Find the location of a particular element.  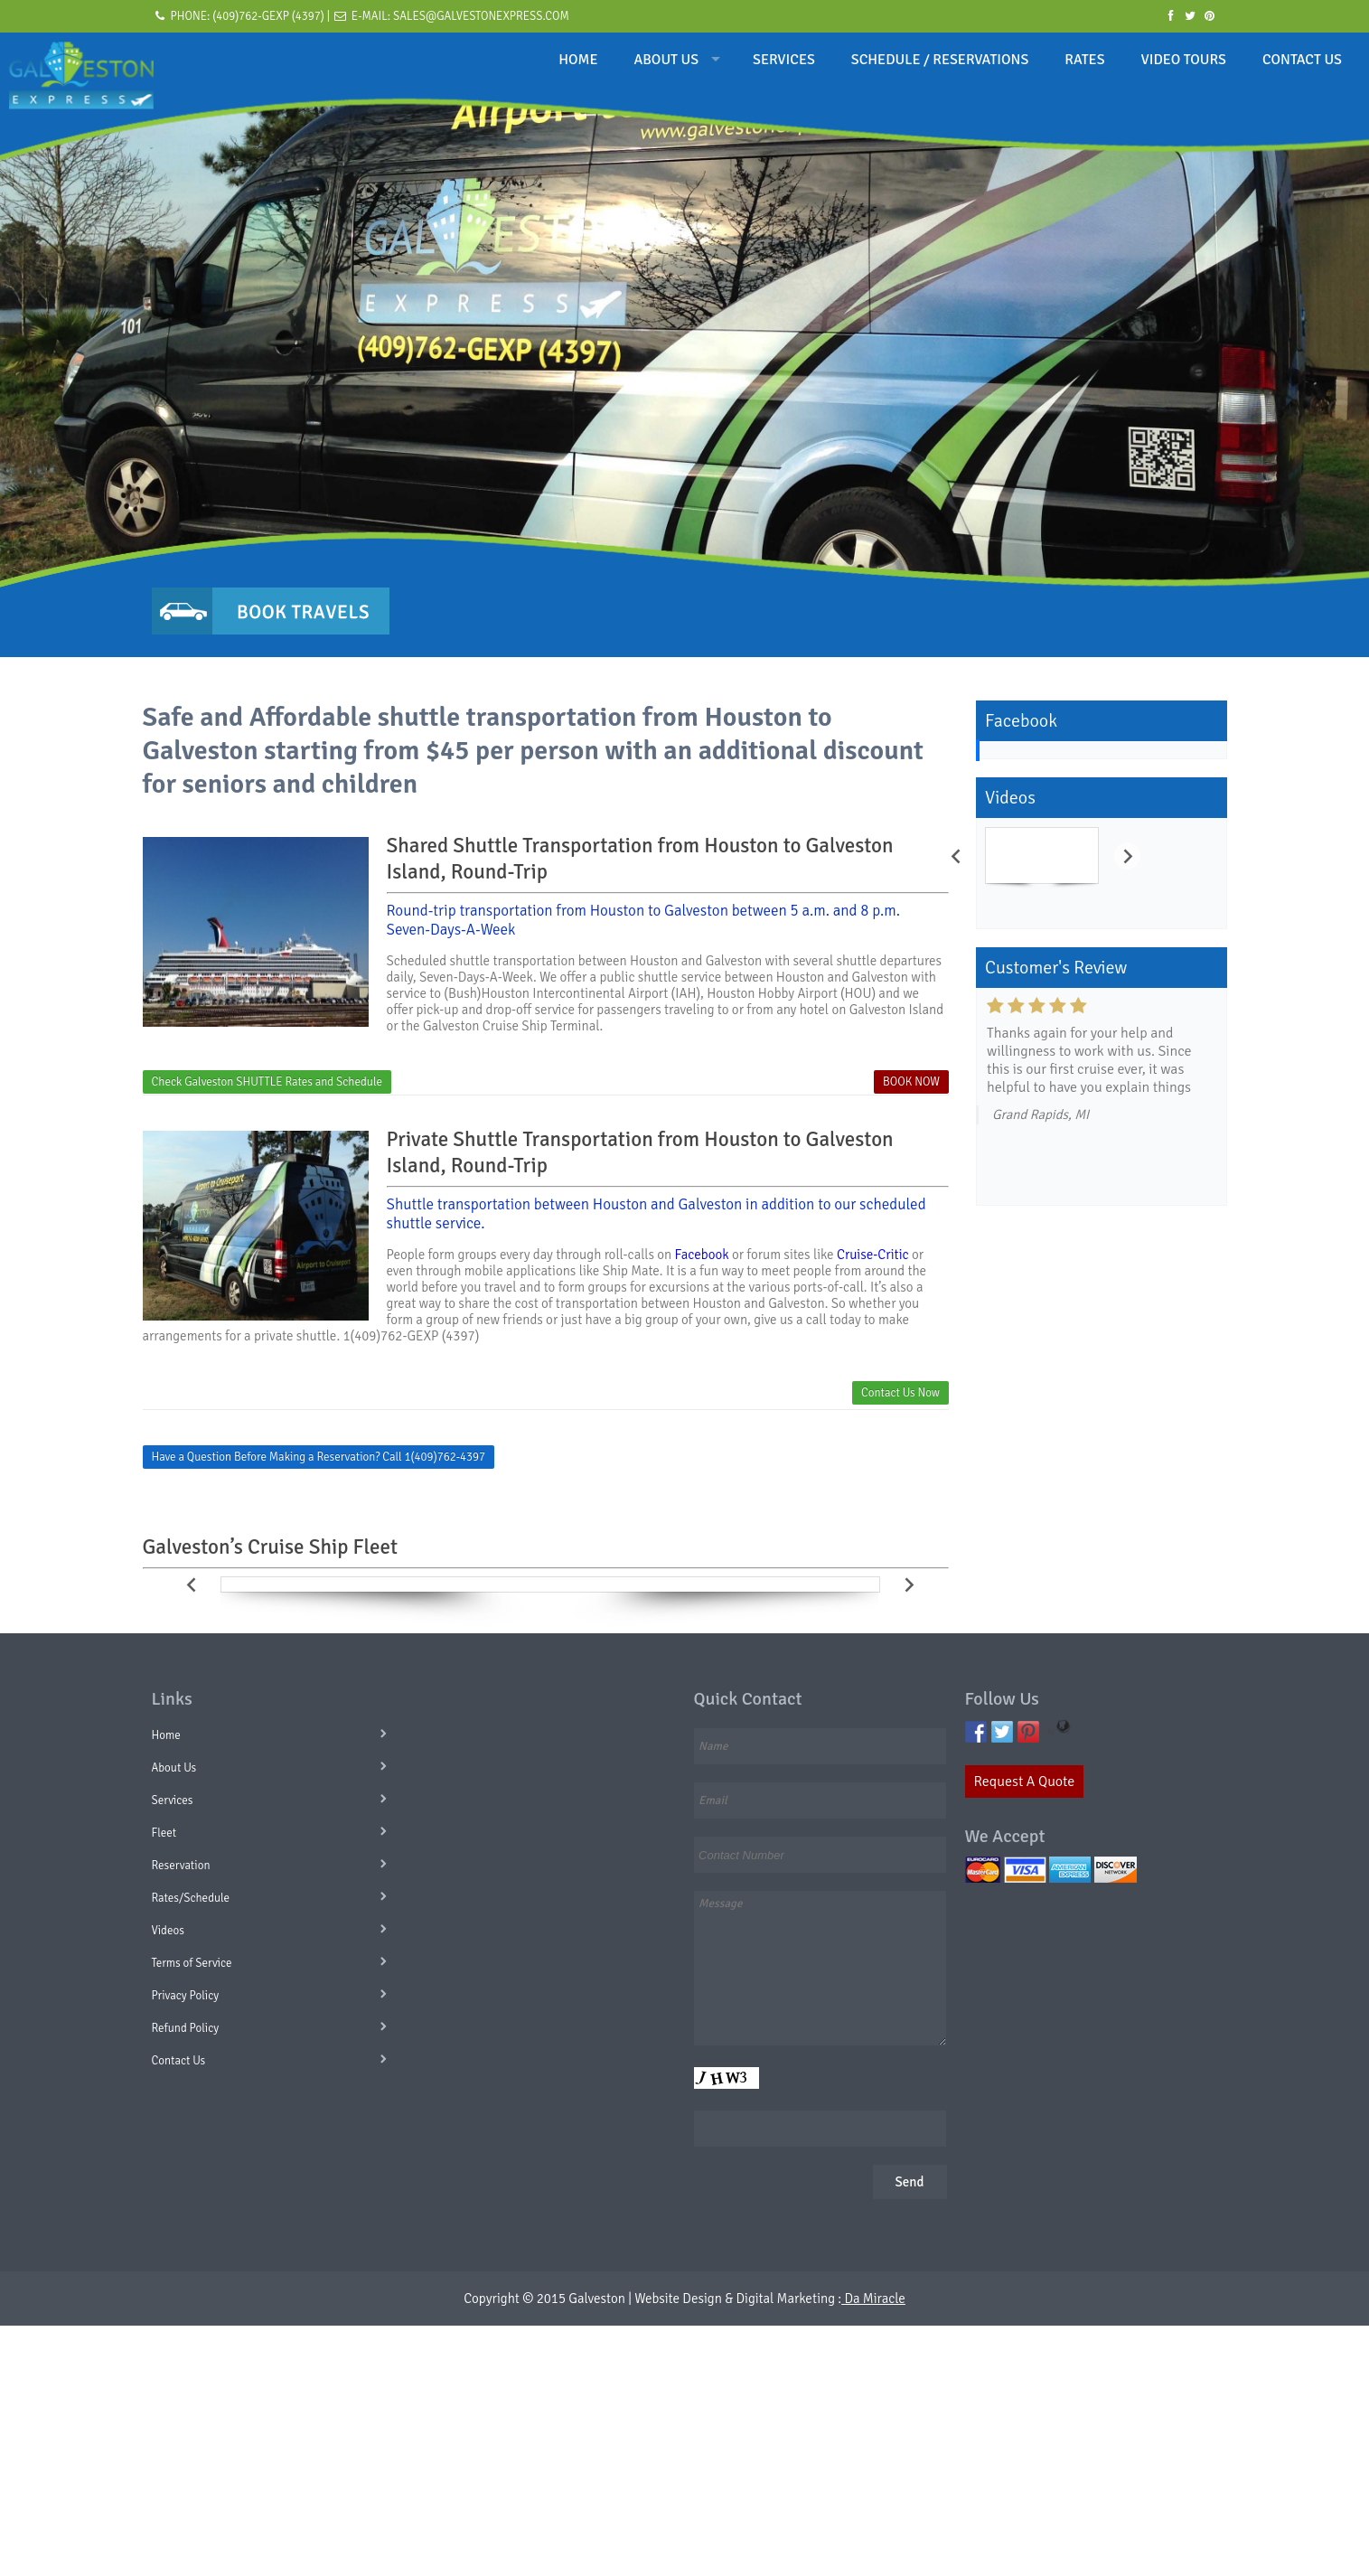

HOME is located at coordinates (577, 60).